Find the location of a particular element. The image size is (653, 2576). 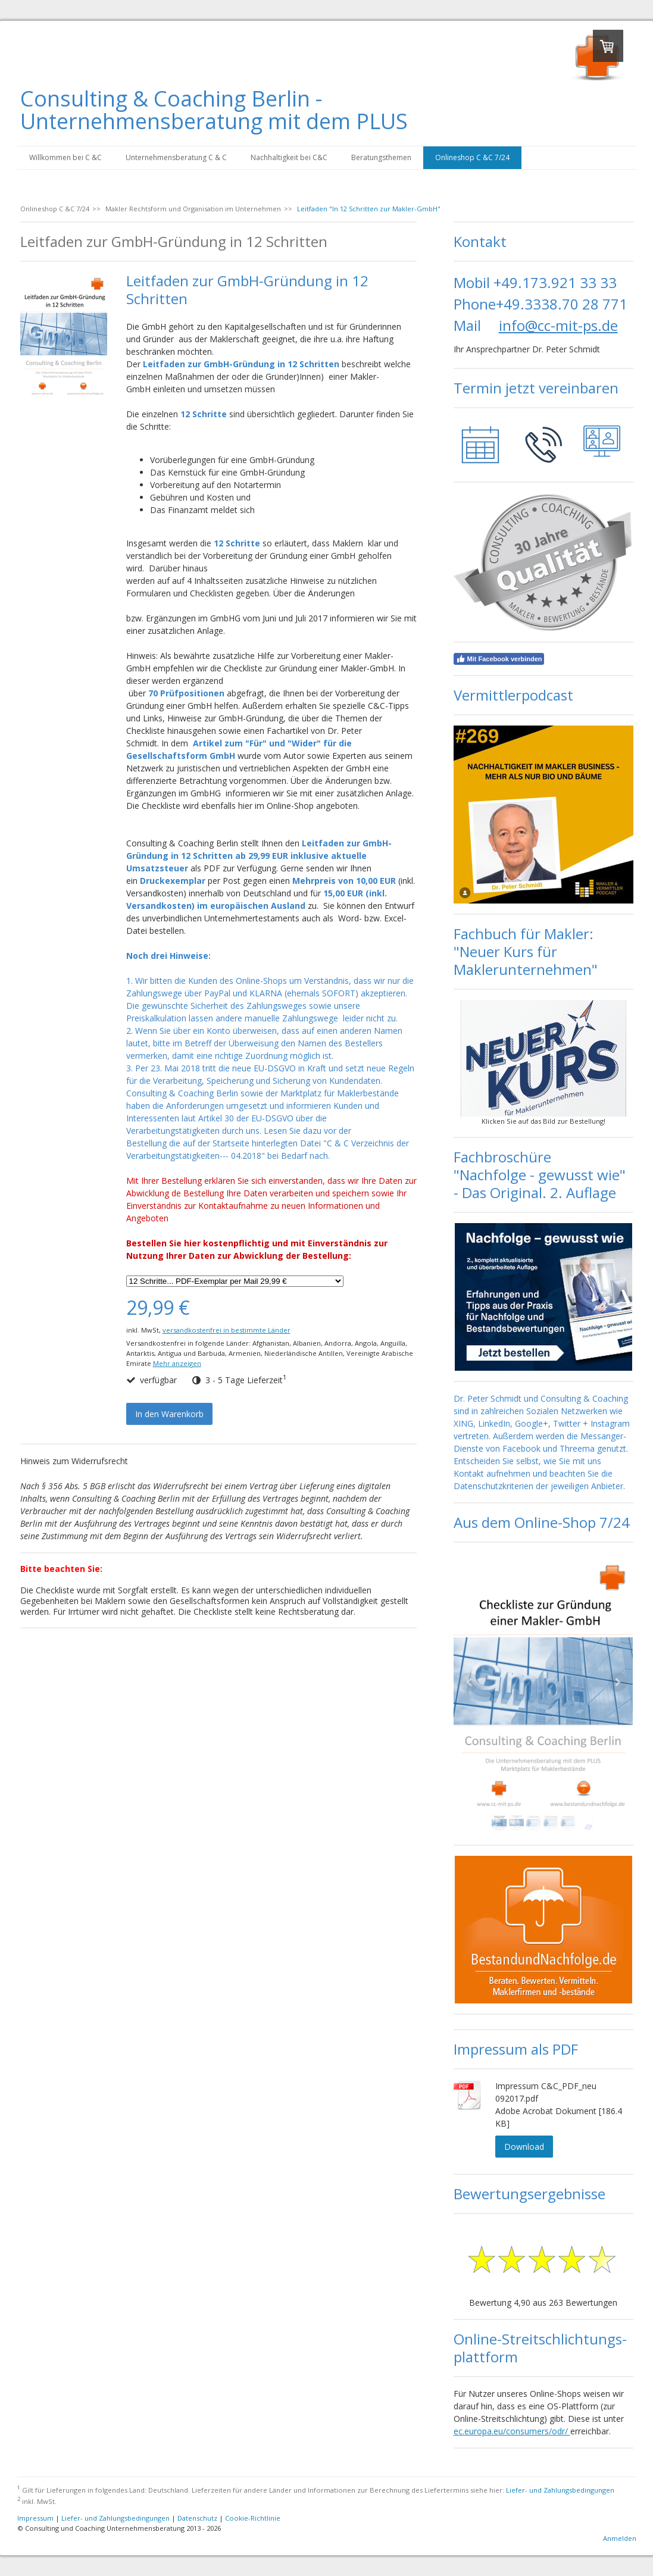

Beratungsthemen is located at coordinates (381, 157).